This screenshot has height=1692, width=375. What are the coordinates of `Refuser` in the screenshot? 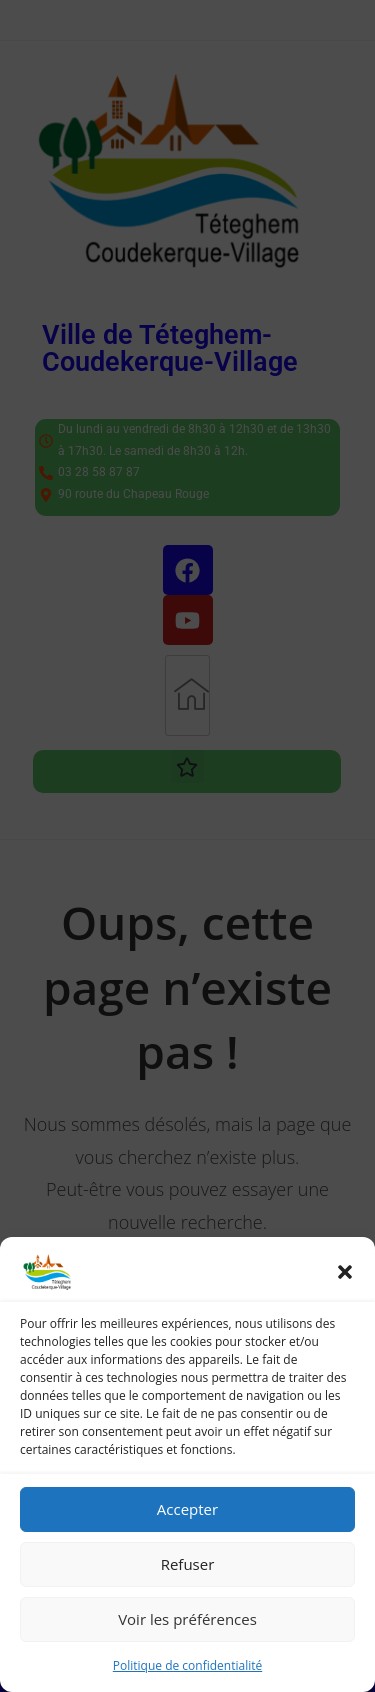 It's located at (188, 1564).